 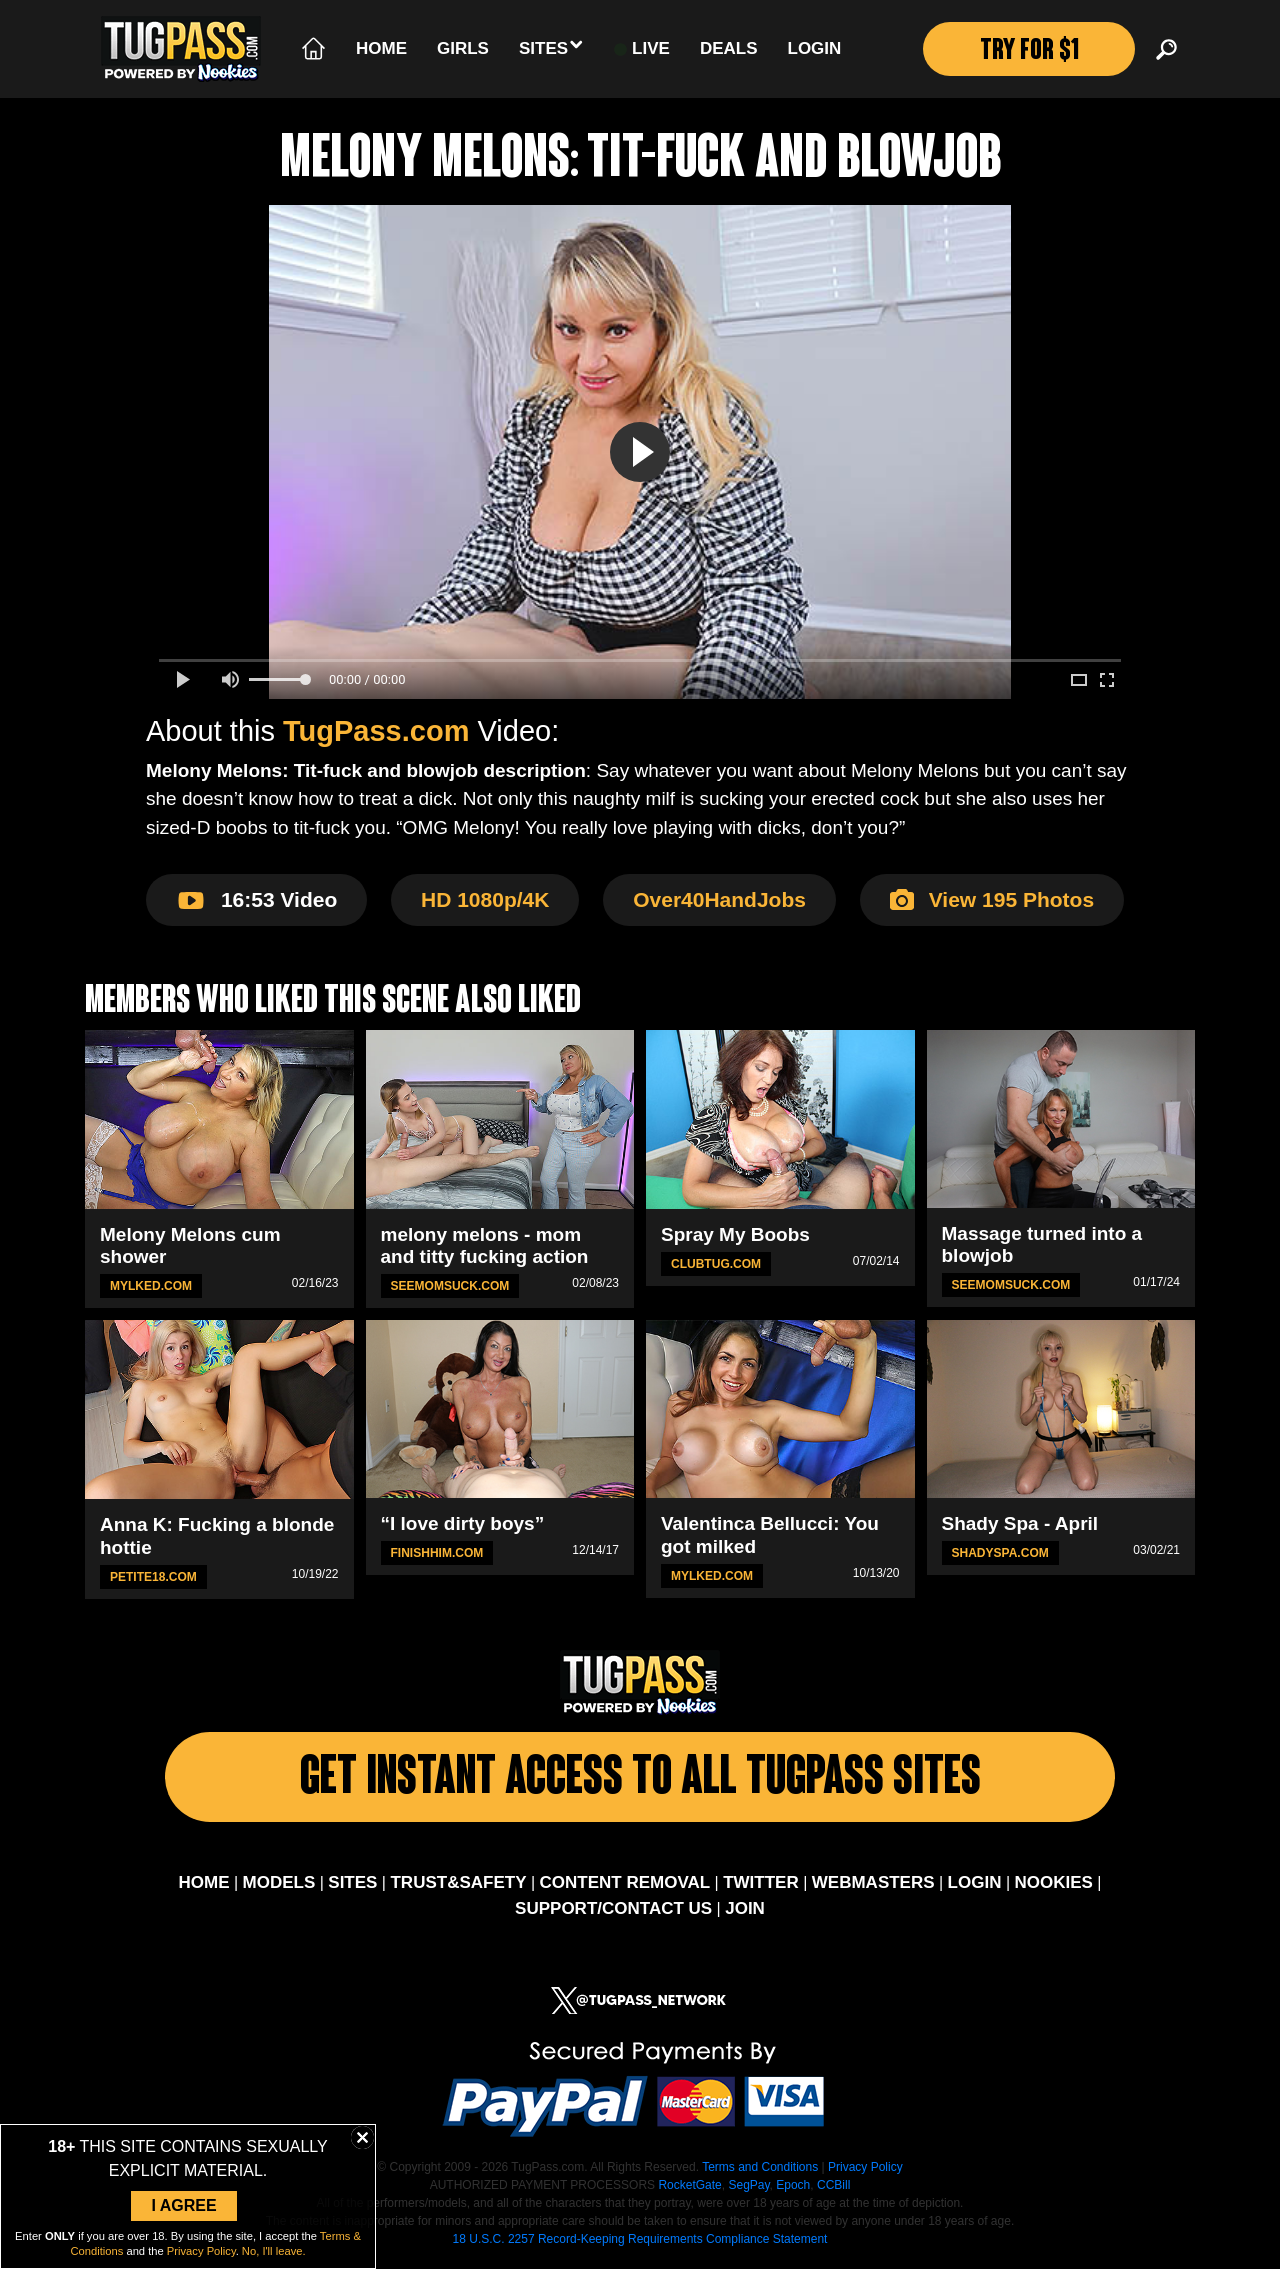 I want to click on Sites, so click(x=551, y=47).